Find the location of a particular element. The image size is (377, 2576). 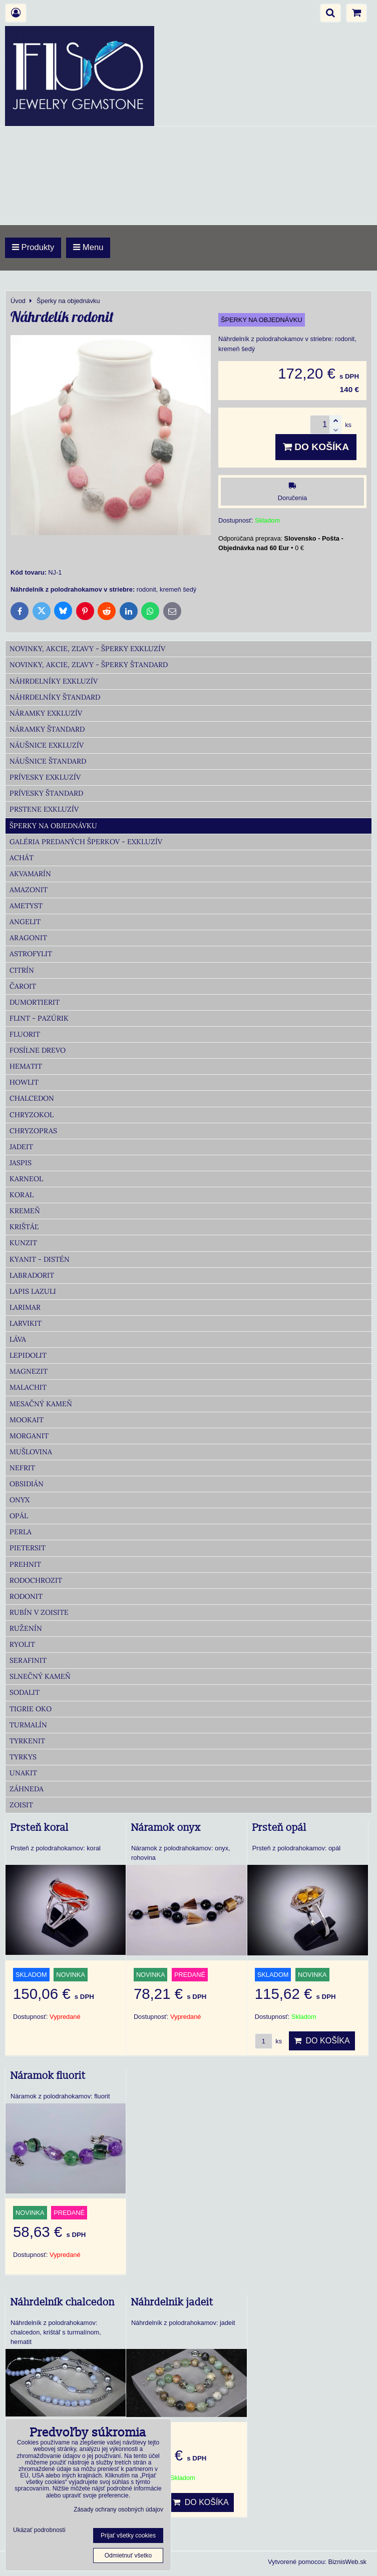

Prsteň opál is located at coordinates (279, 1828).